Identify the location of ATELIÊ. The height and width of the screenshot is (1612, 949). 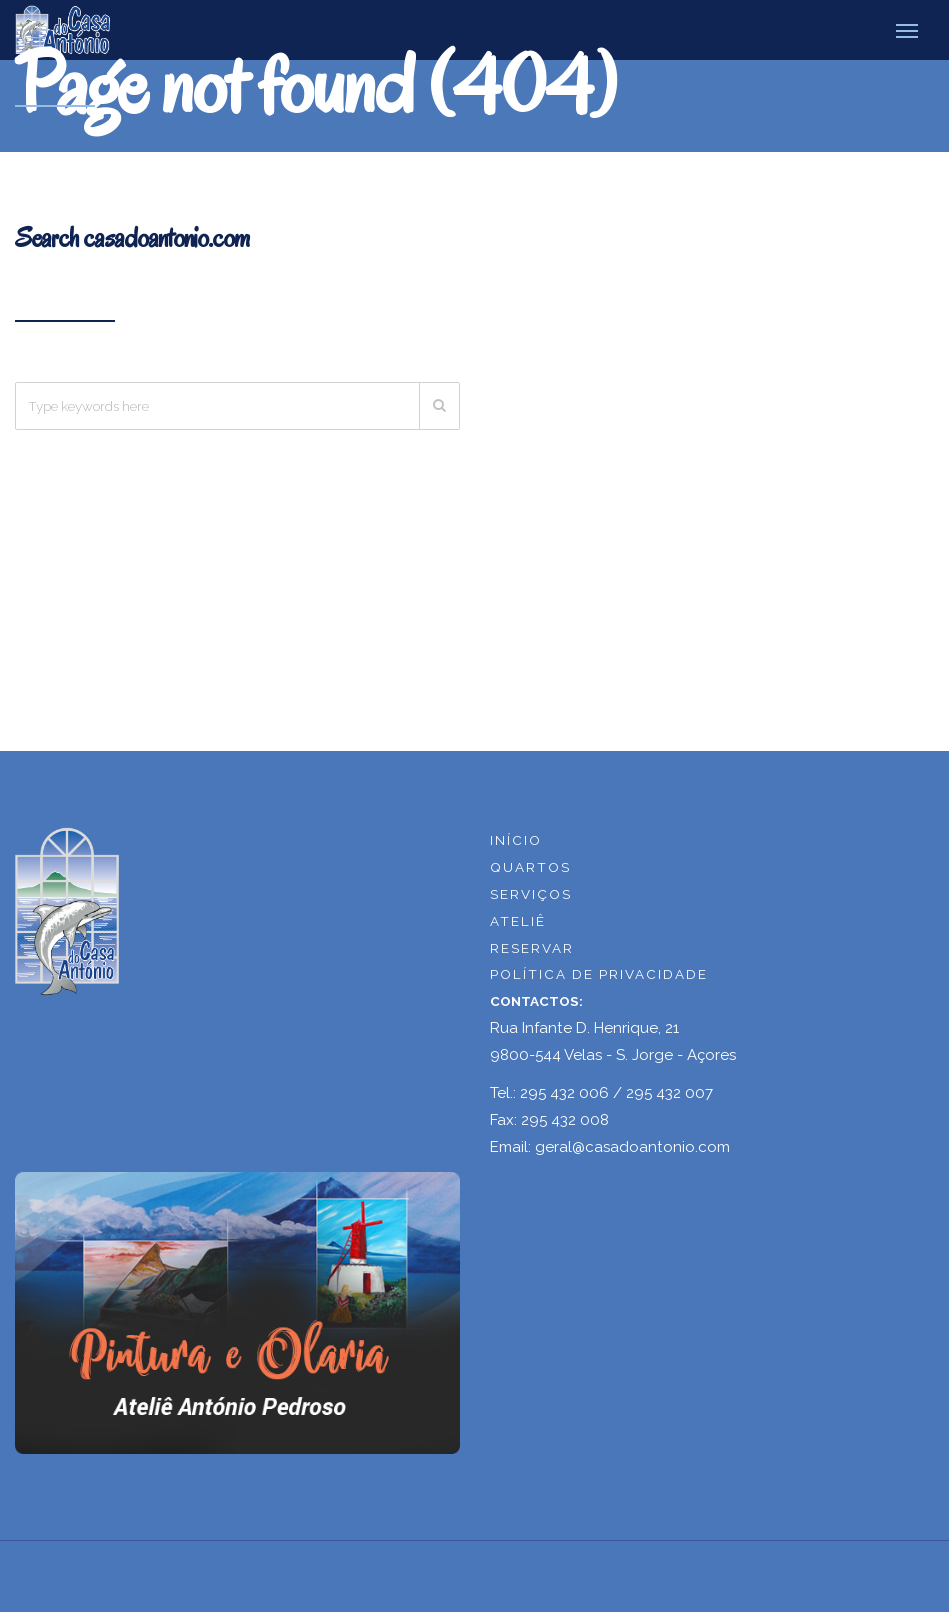
(518, 921).